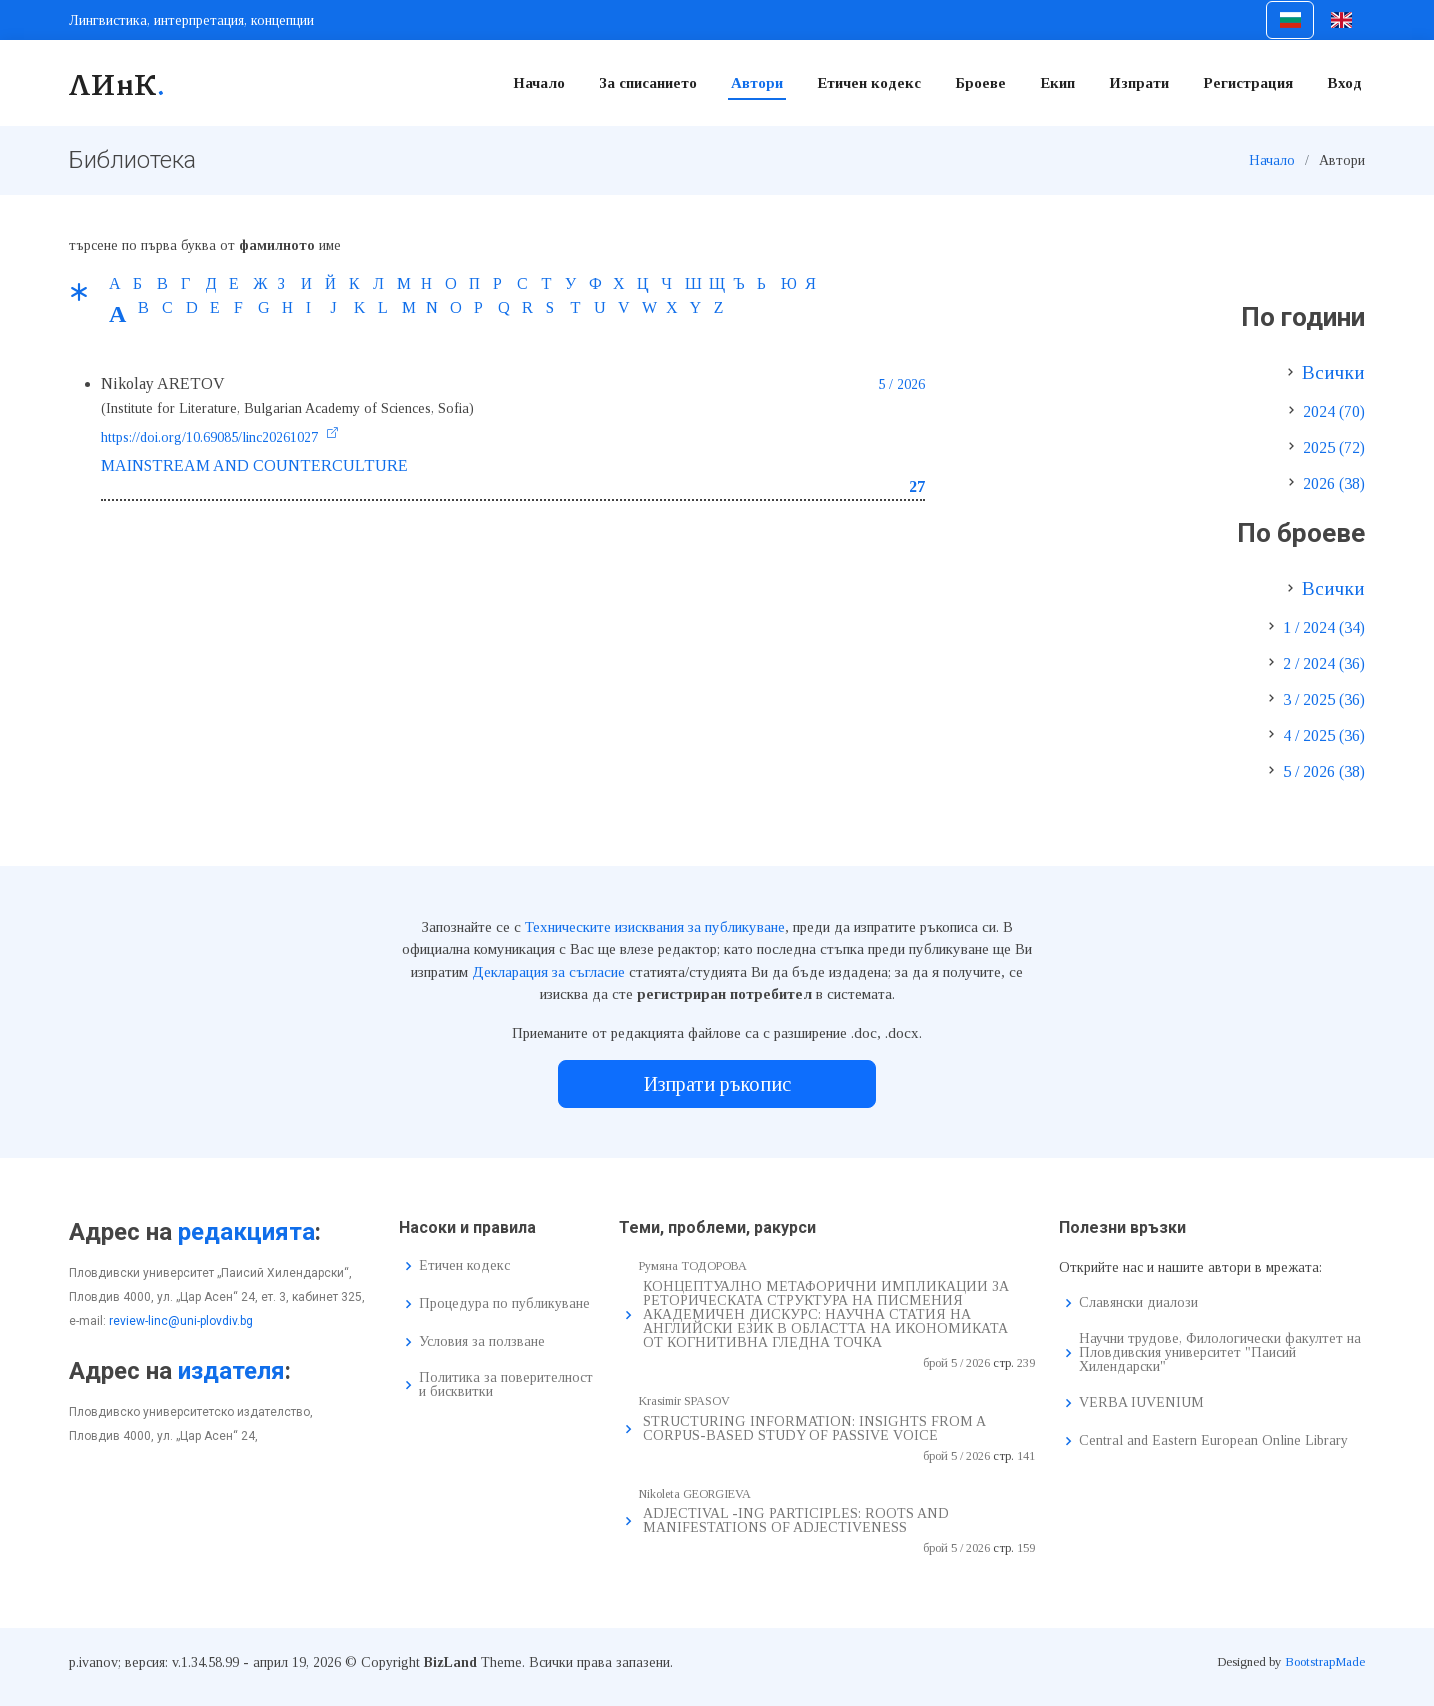 The image size is (1434, 1706). I want to click on 3 / 2025 (36), so click(1324, 699).